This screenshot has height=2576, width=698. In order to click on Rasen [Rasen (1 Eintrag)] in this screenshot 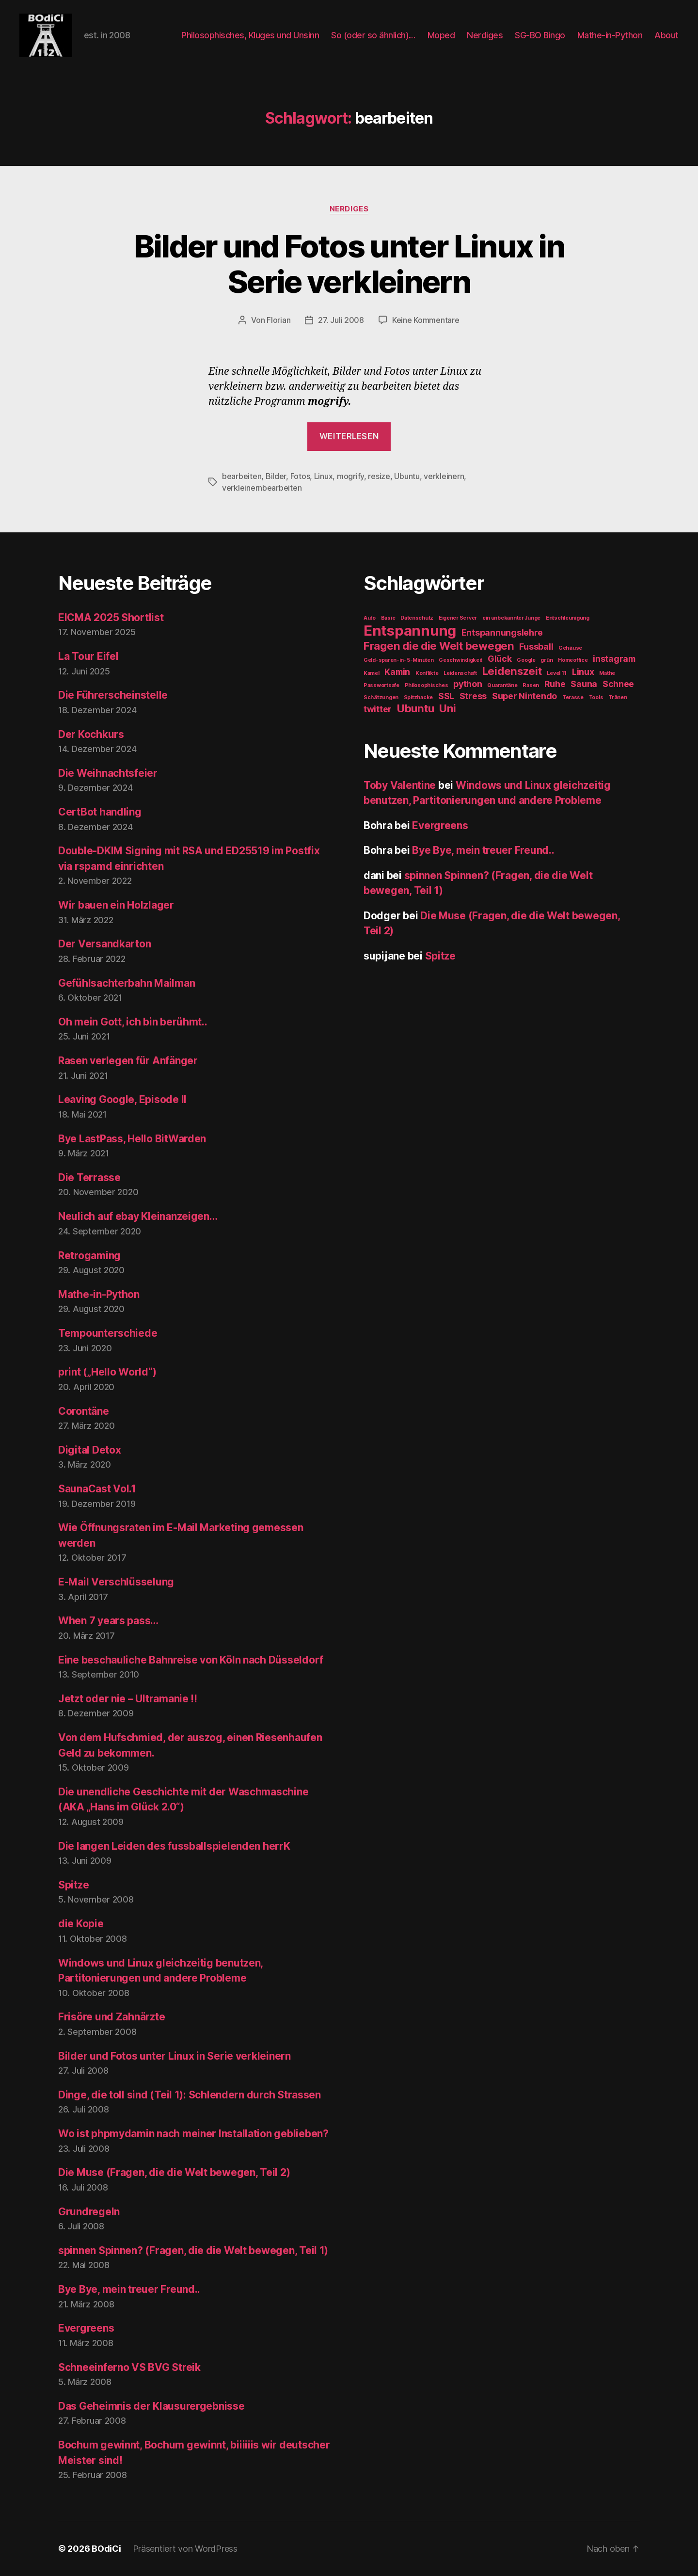, I will do `click(531, 685)`.